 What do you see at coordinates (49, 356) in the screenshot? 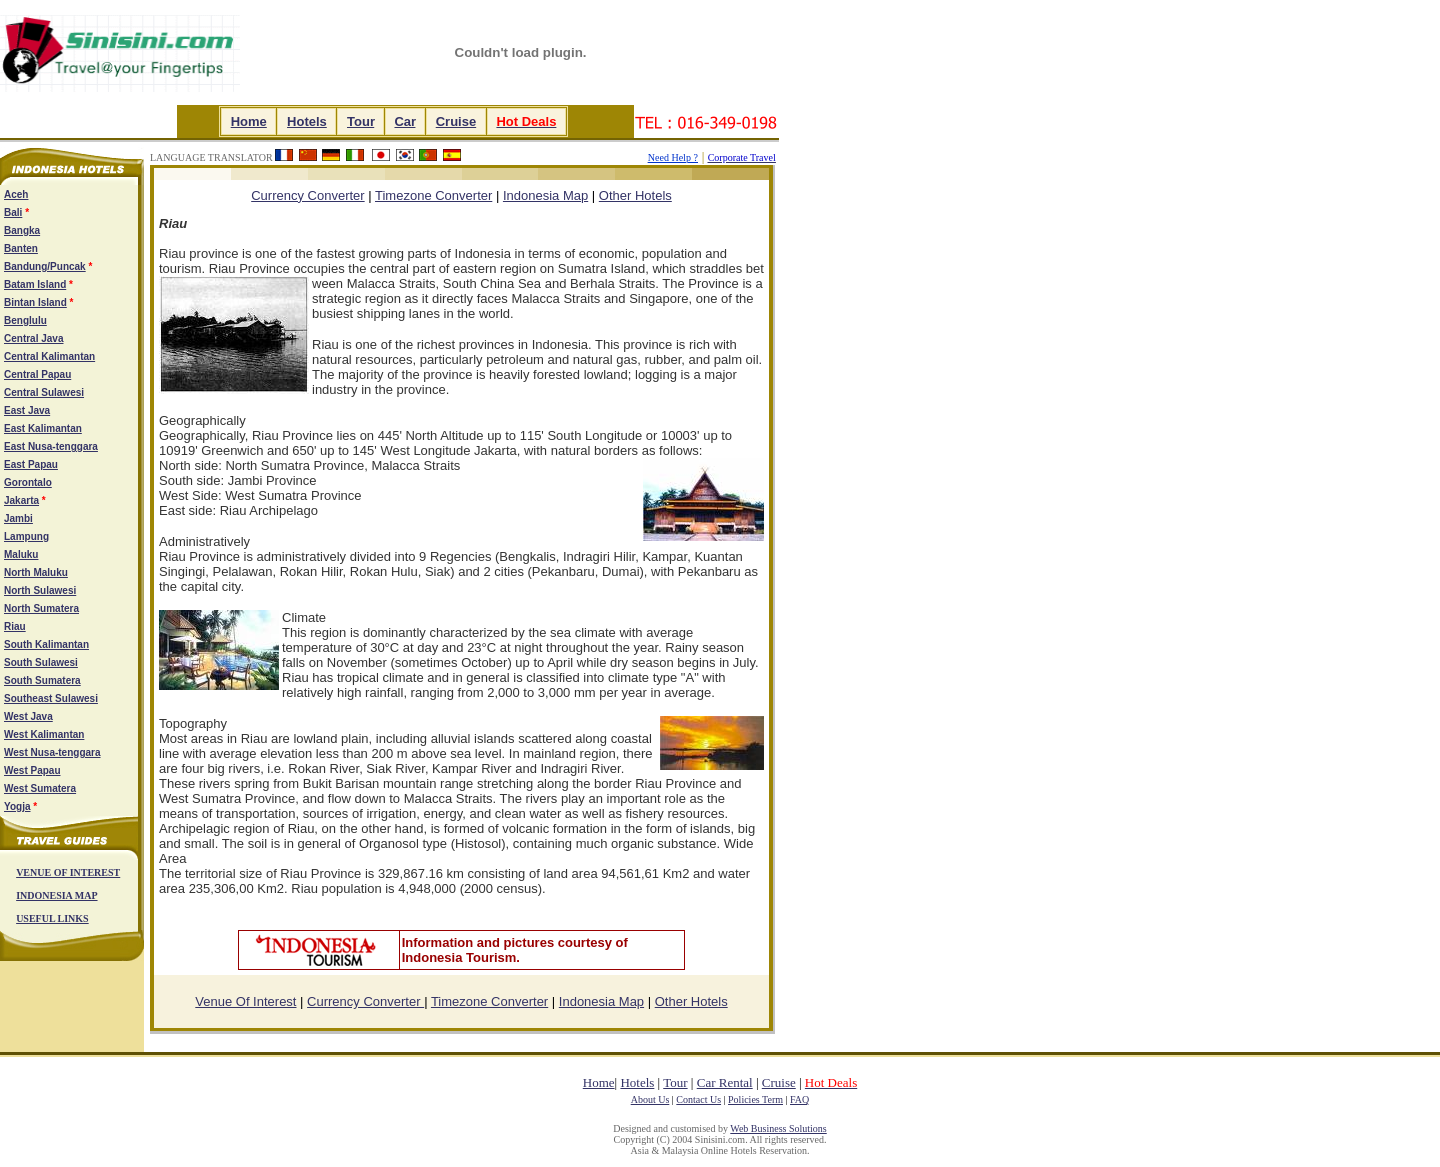
I see `Central Kalimantan` at bounding box center [49, 356].